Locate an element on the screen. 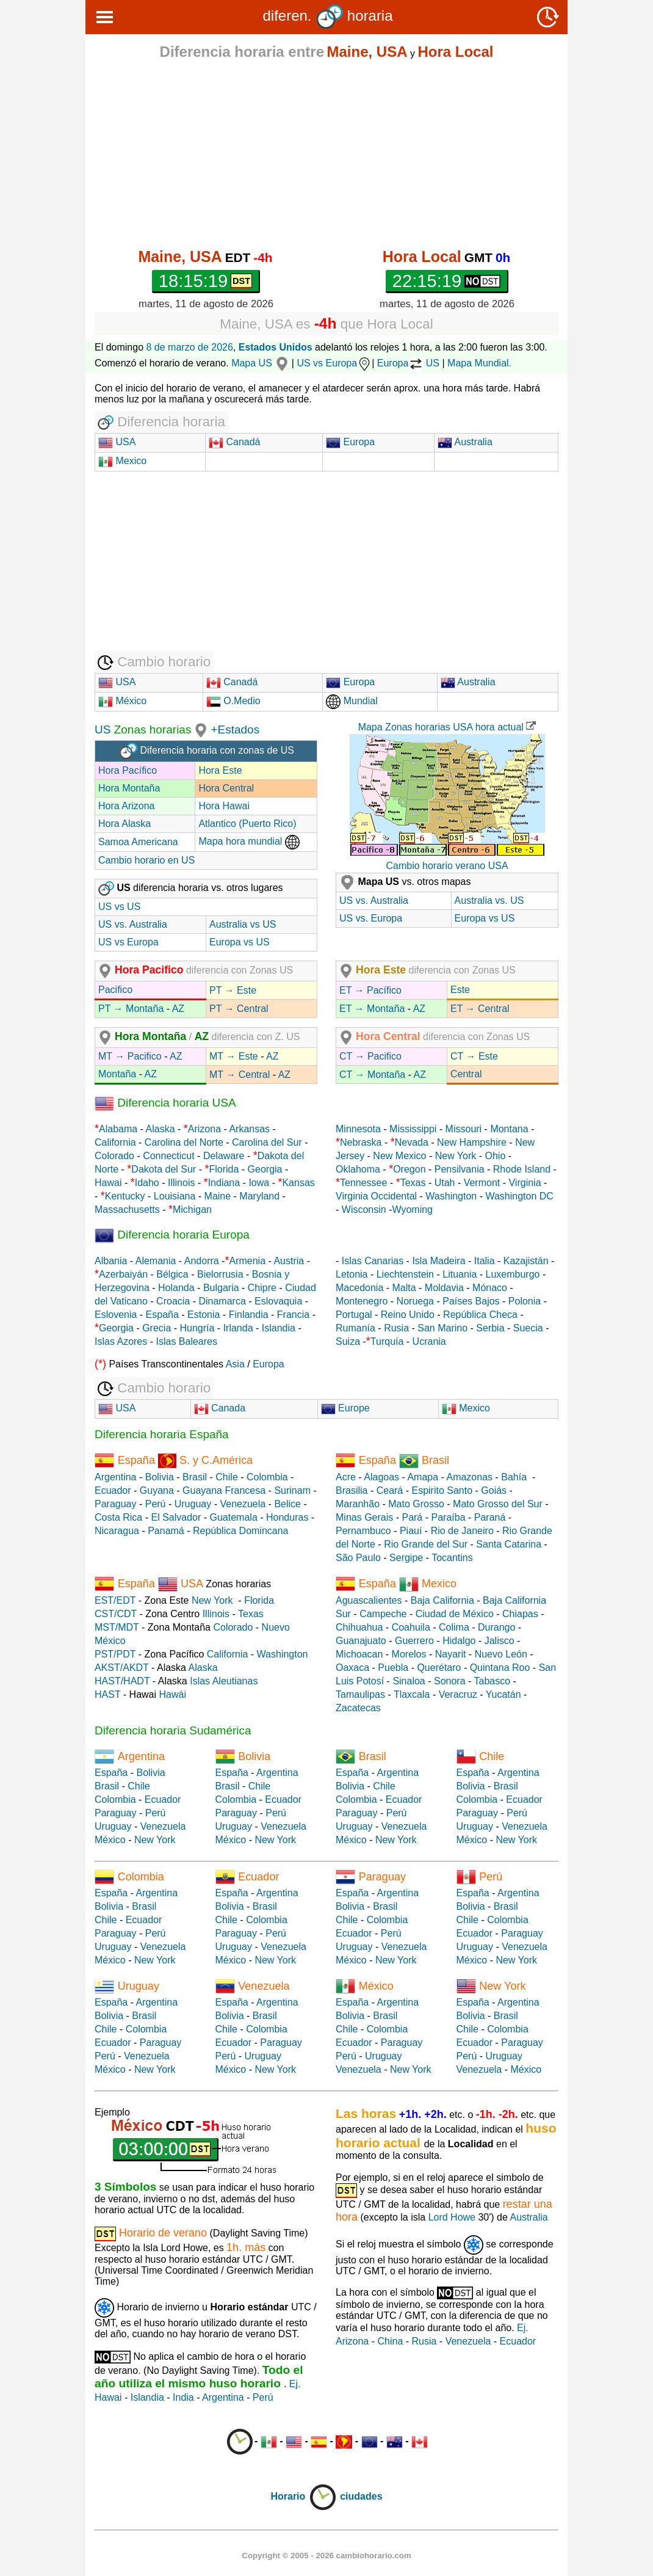 The width and height of the screenshot is (653, 2576). Mapa US is located at coordinates (261, 363).